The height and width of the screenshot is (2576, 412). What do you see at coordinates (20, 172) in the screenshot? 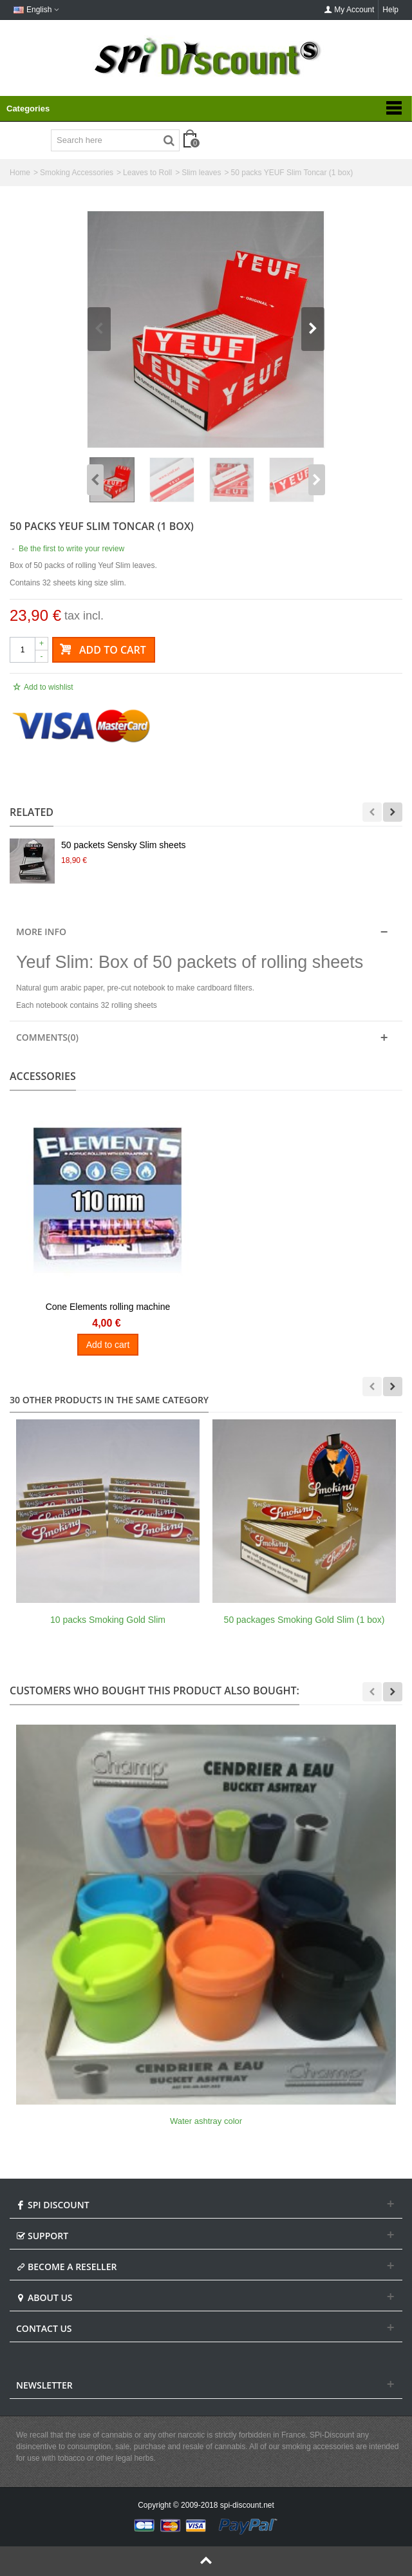
I see `Home` at bounding box center [20, 172].